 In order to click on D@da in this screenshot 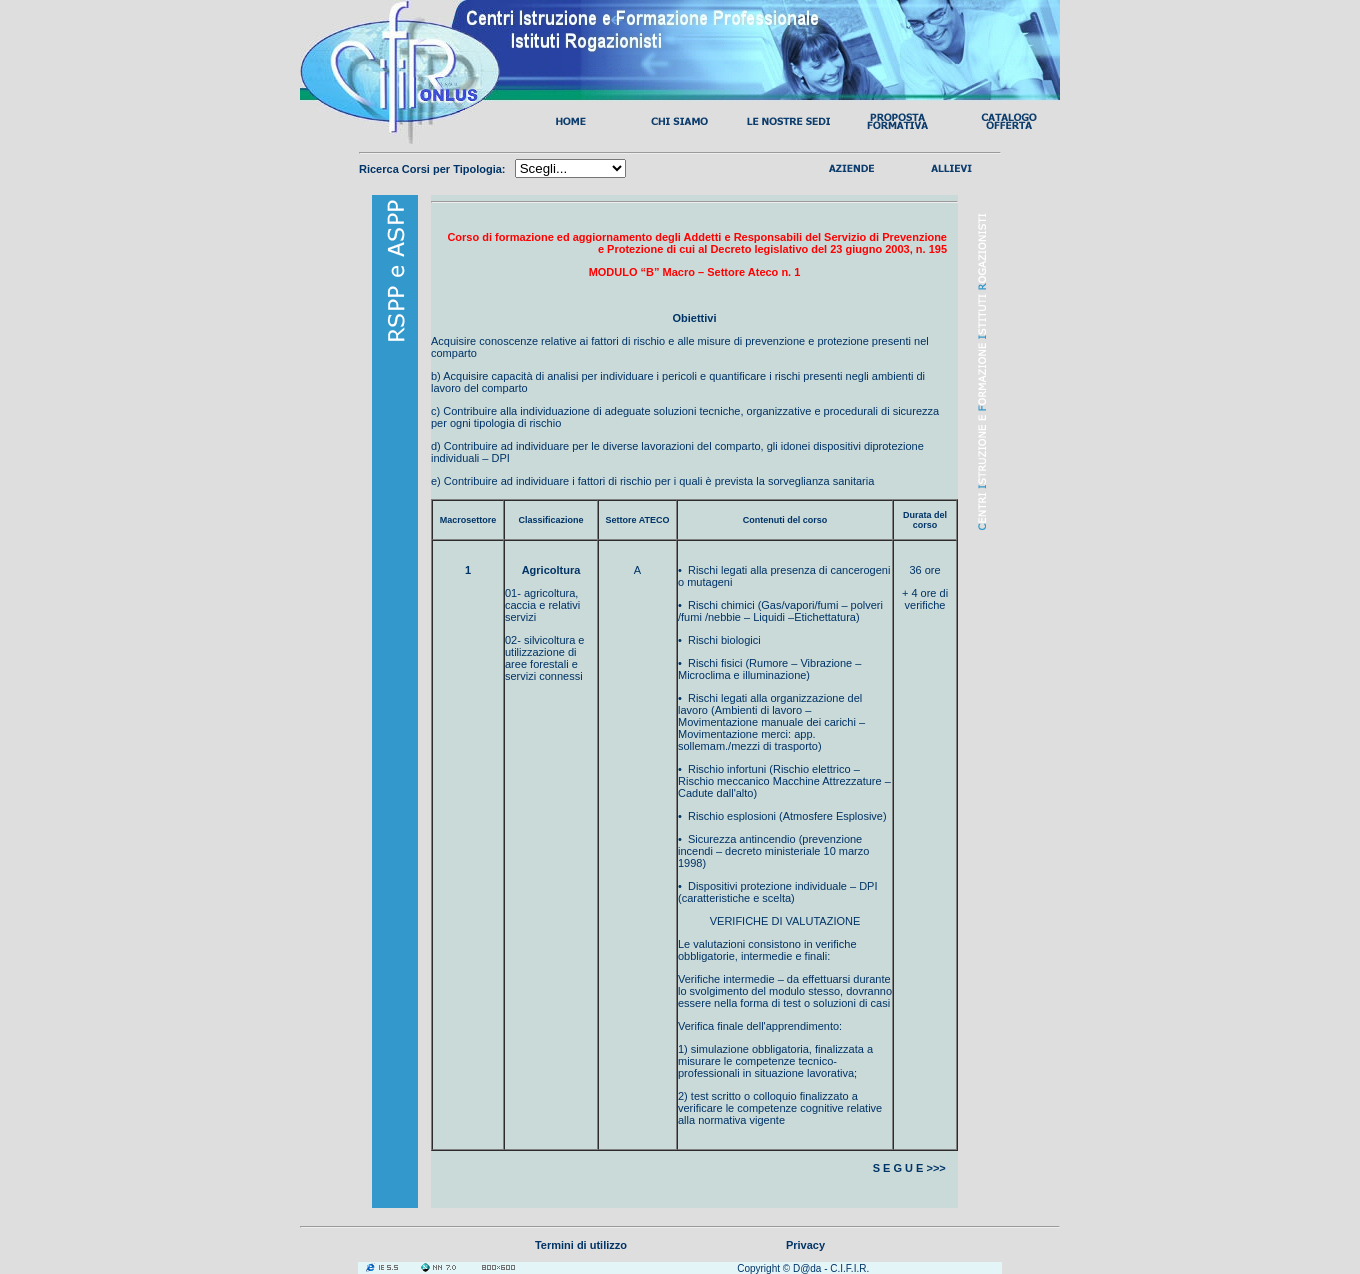, I will do `click(807, 1268)`.